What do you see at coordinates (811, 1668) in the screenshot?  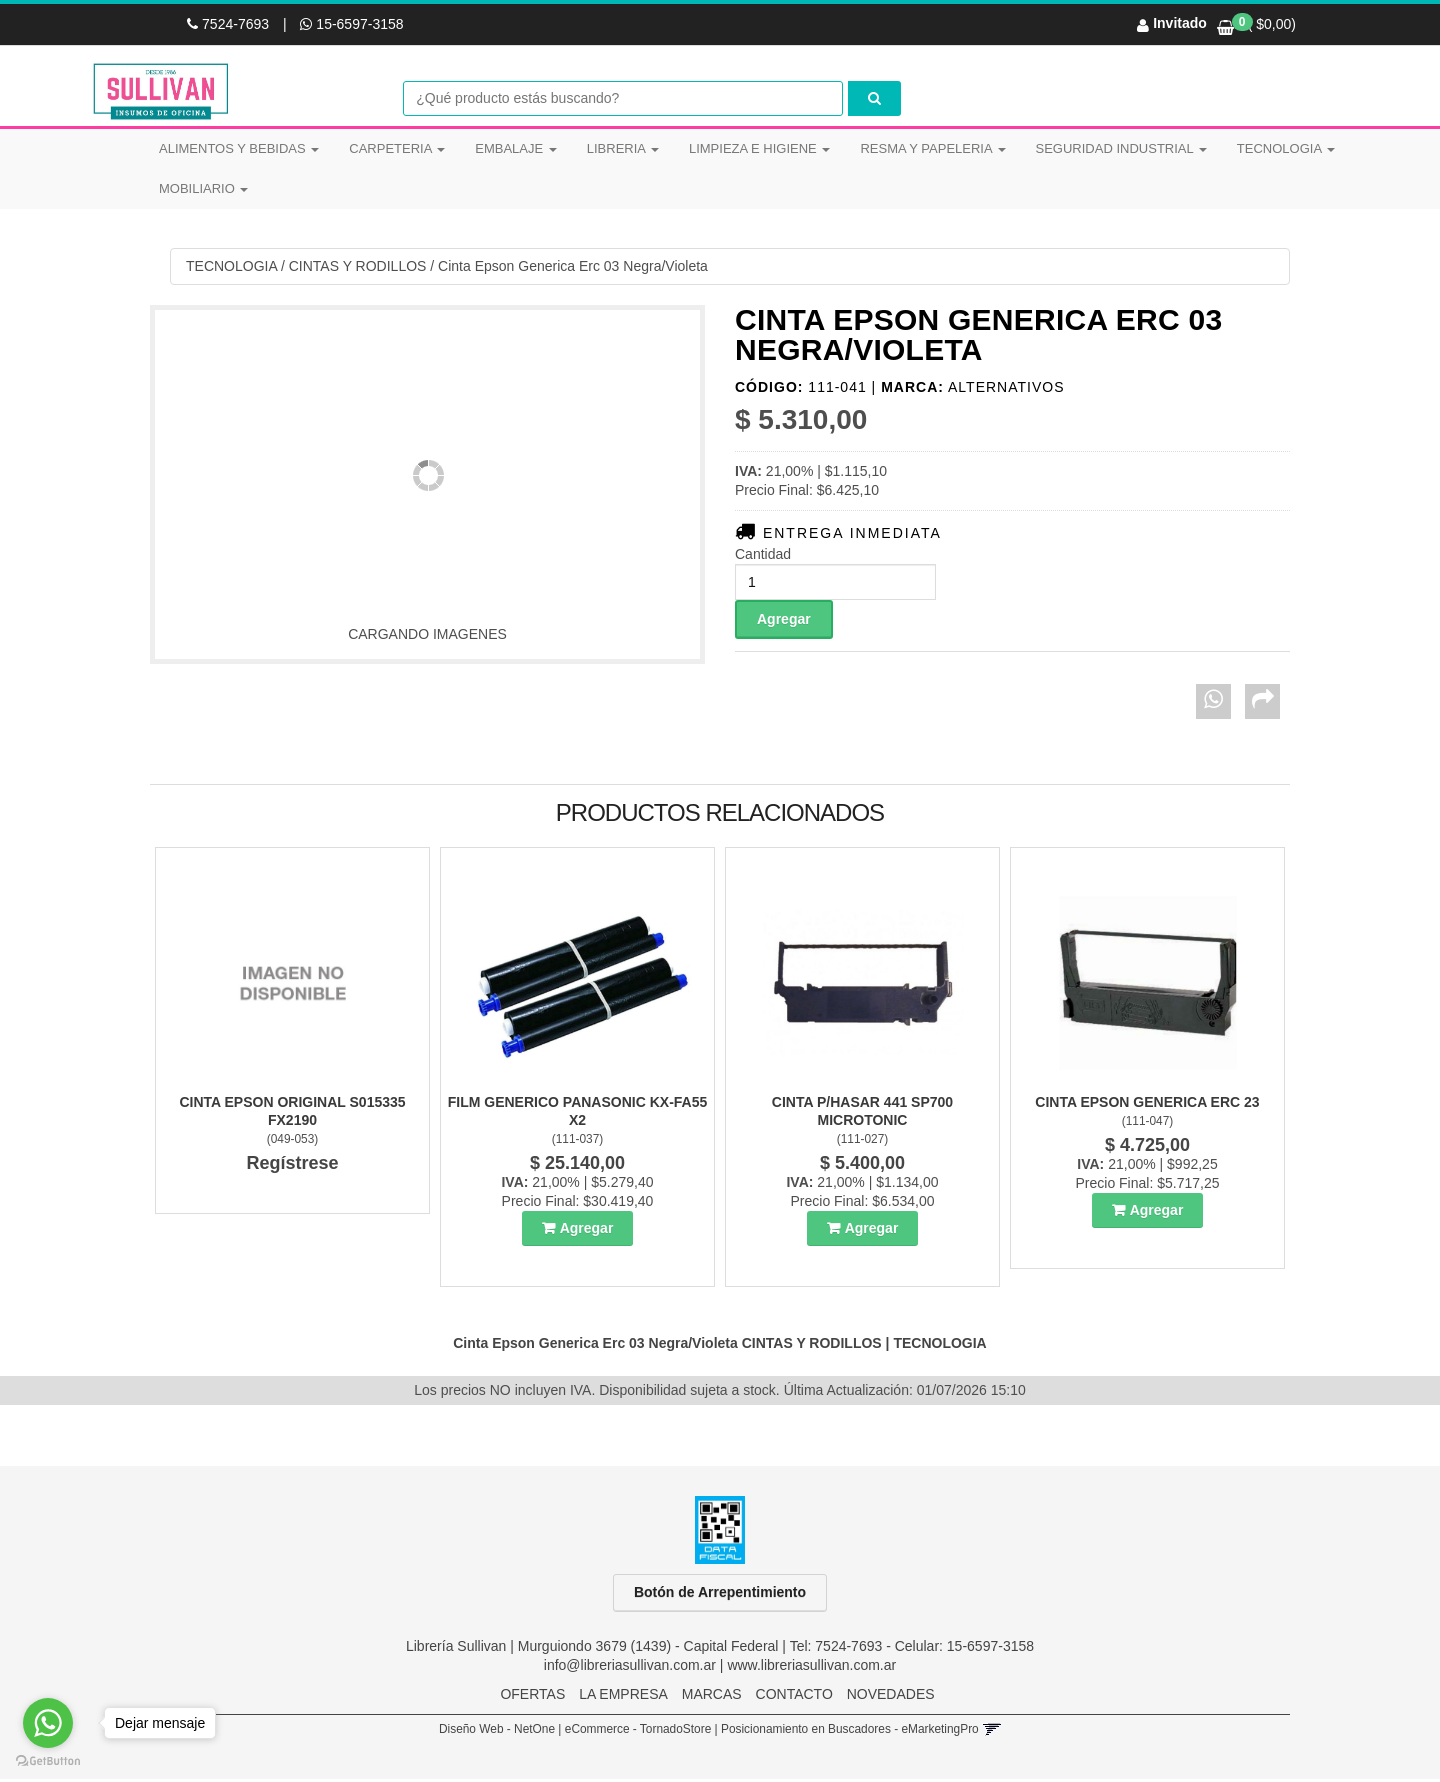 I see `www.libreriasullivan.com.ar` at bounding box center [811, 1668].